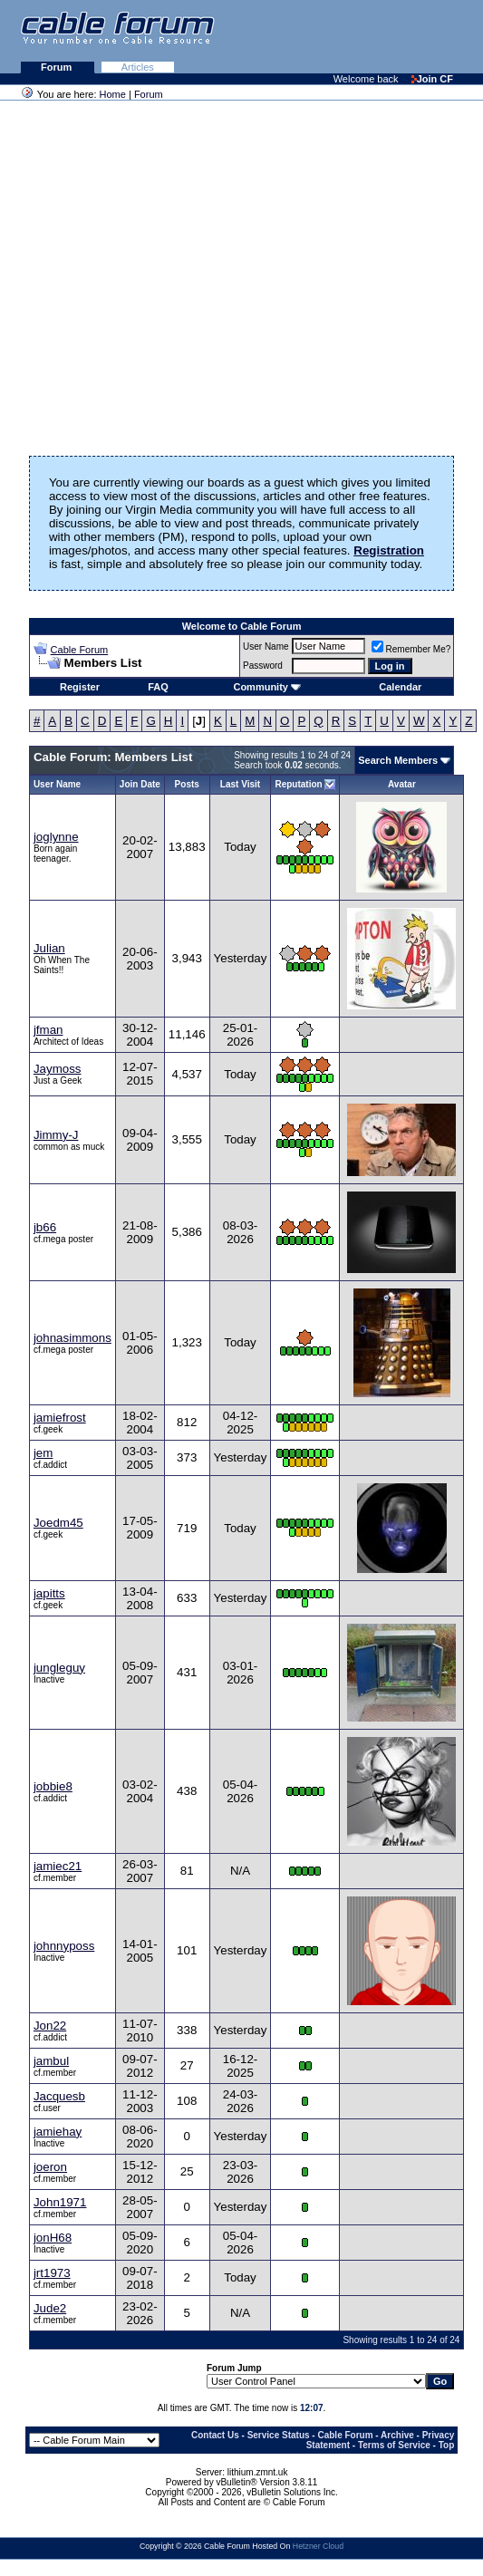 Image resolution: width=483 pixels, height=2576 pixels. What do you see at coordinates (80, 686) in the screenshot?
I see `Register` at bounding box center [80, 686].